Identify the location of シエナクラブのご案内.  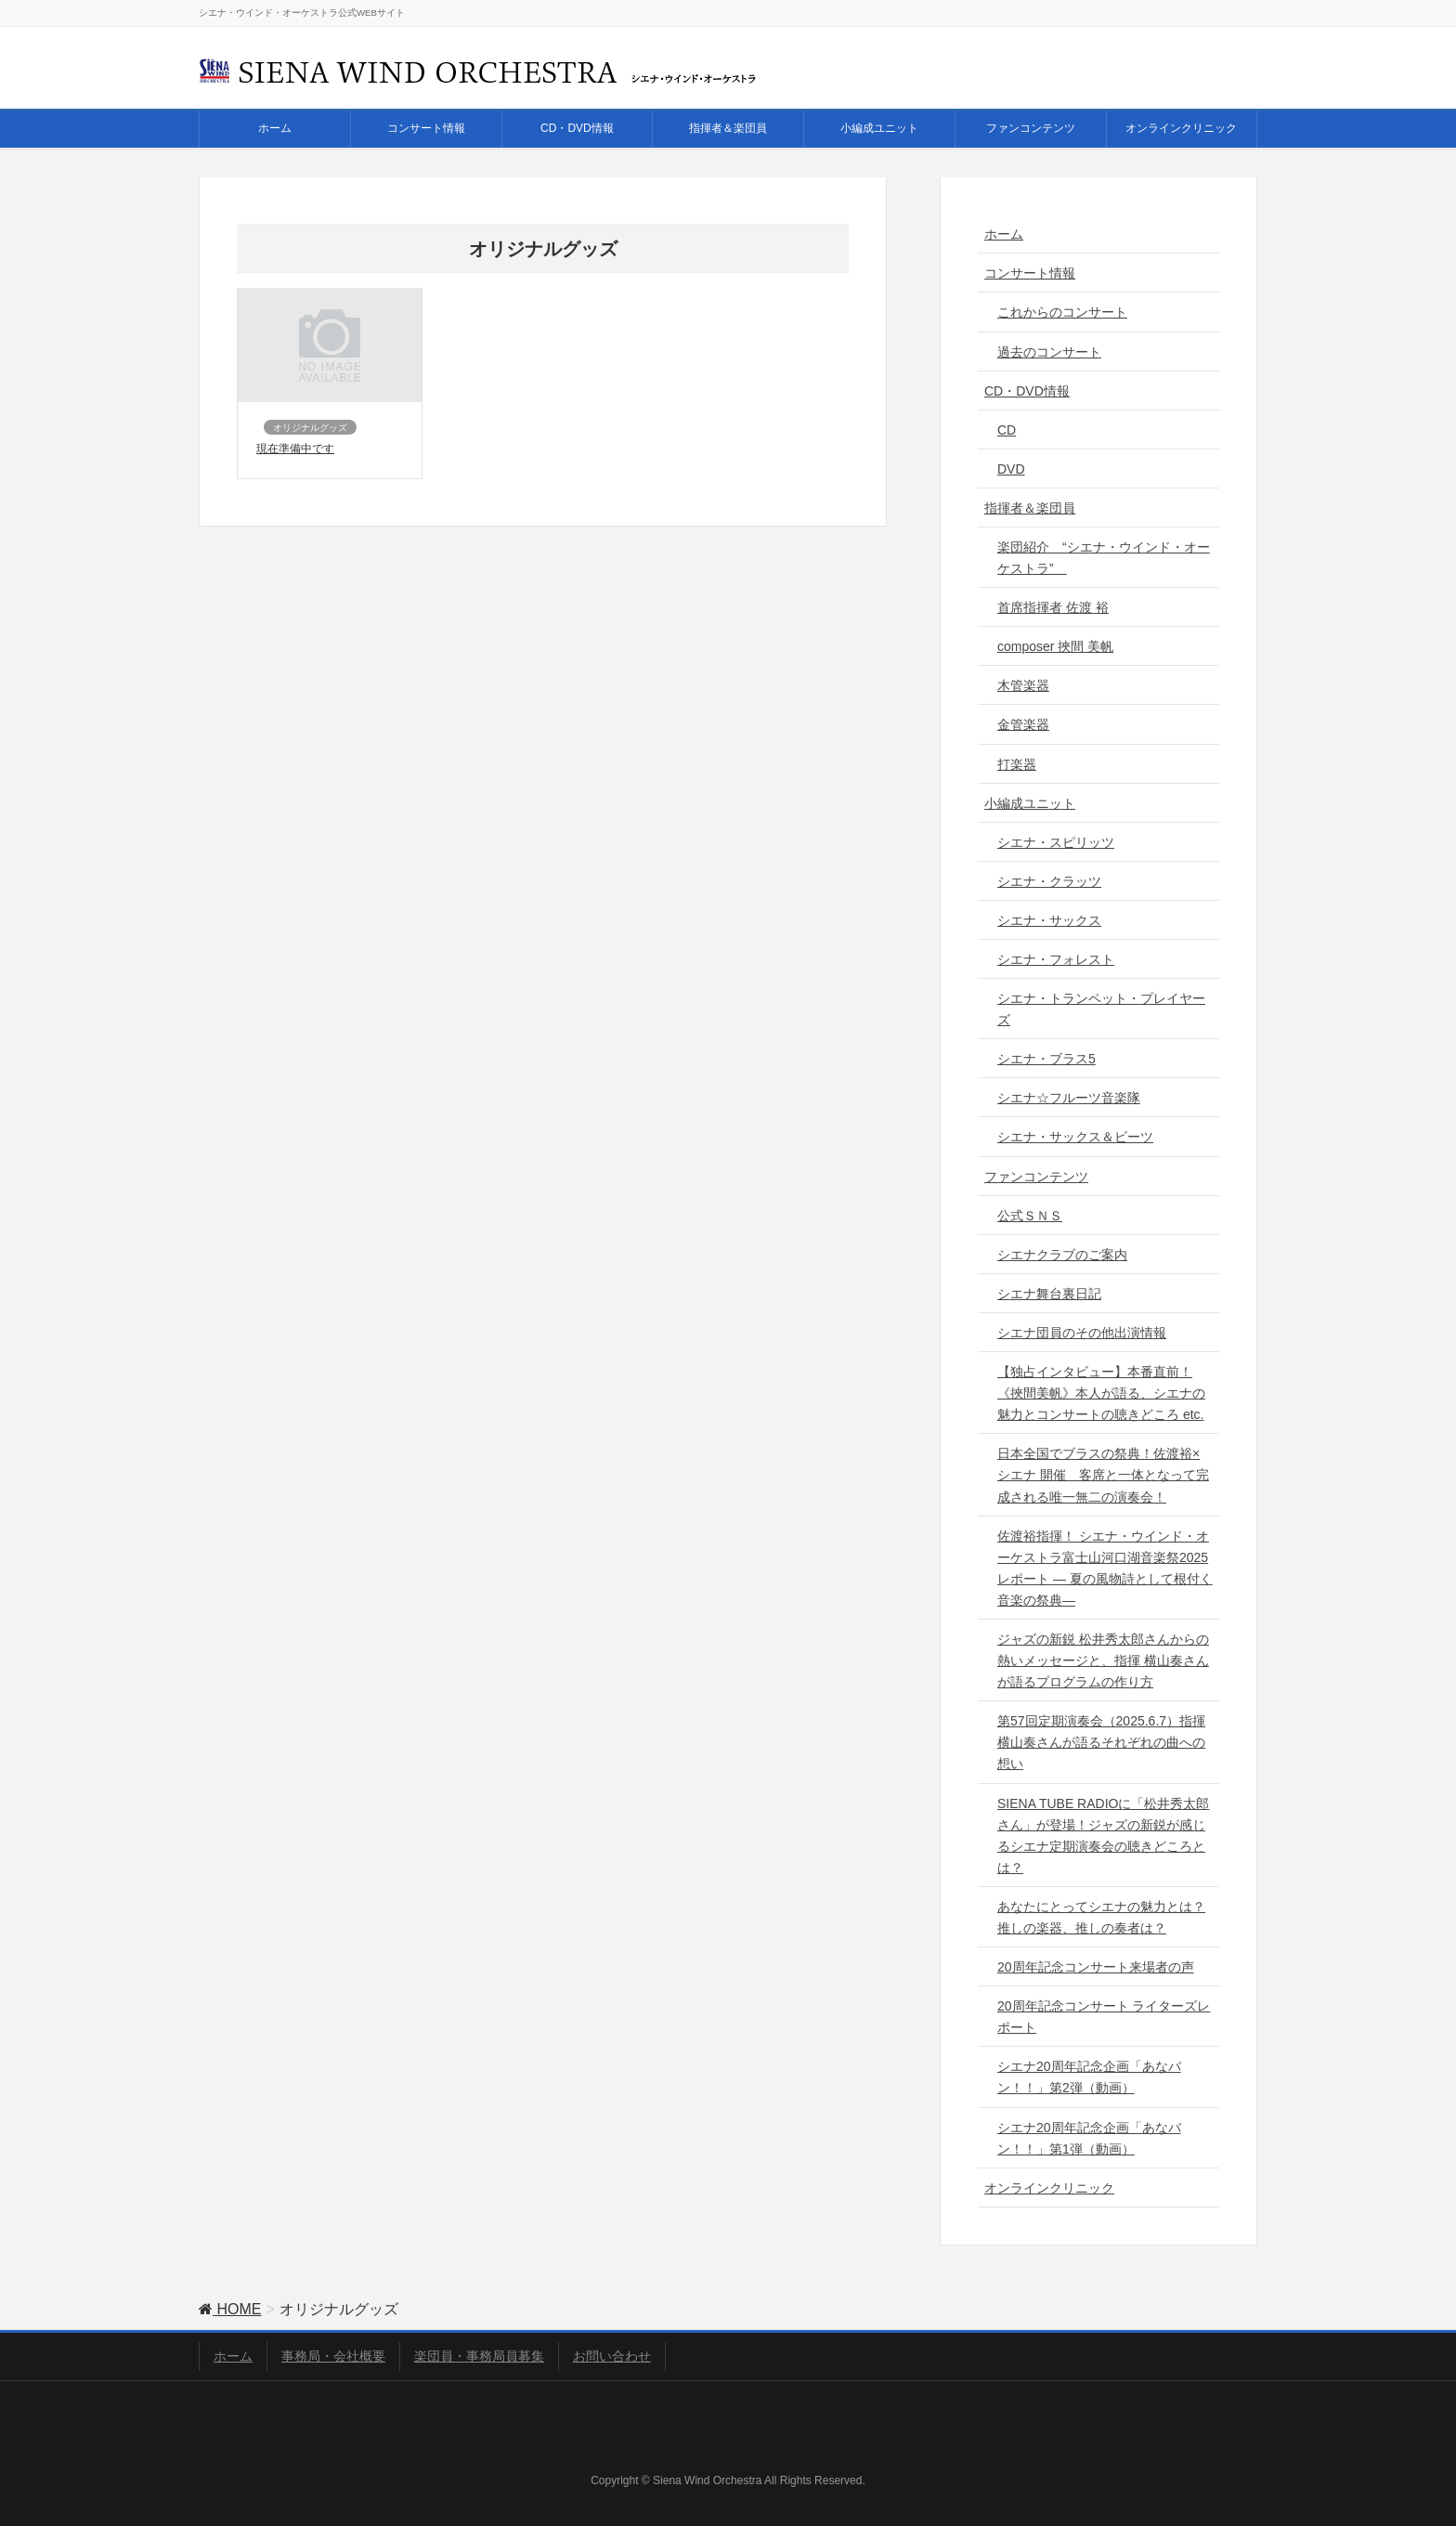
(1062, 1254).